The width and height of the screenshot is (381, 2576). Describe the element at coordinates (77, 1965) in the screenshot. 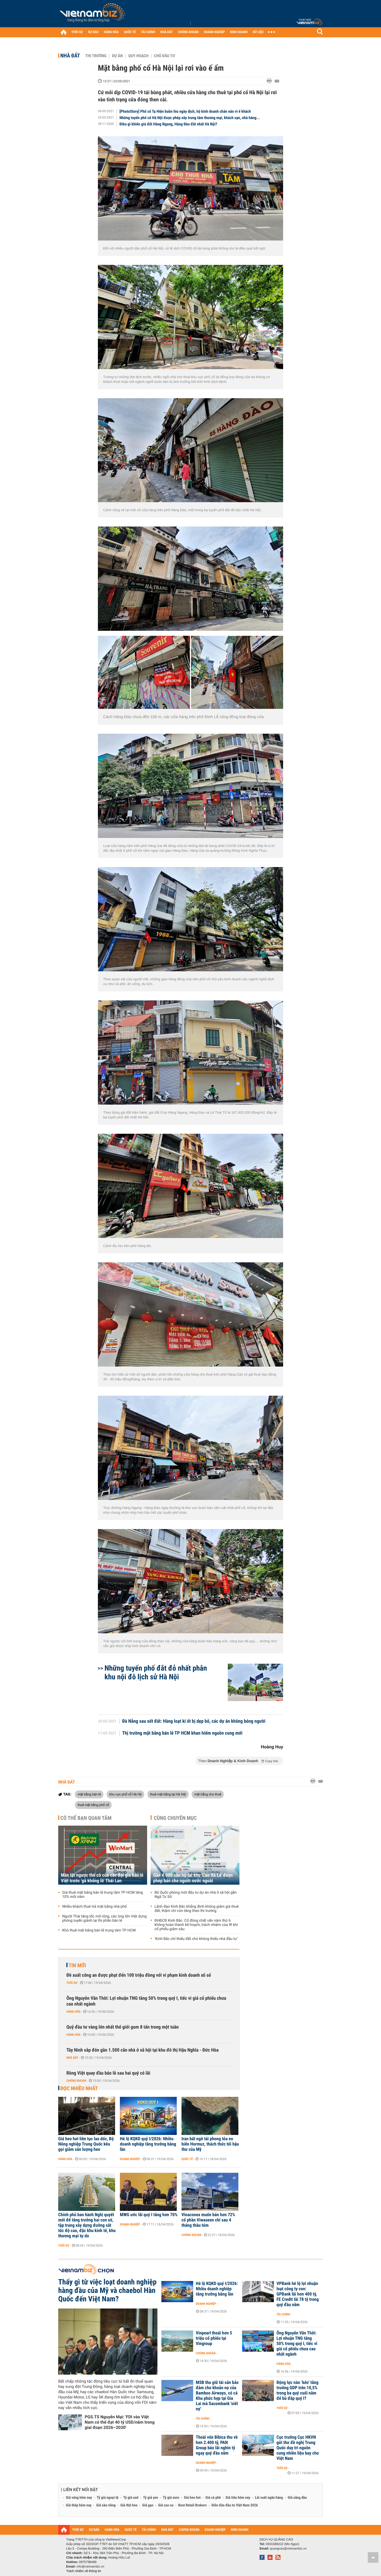

I see `Tin mới` at that location.